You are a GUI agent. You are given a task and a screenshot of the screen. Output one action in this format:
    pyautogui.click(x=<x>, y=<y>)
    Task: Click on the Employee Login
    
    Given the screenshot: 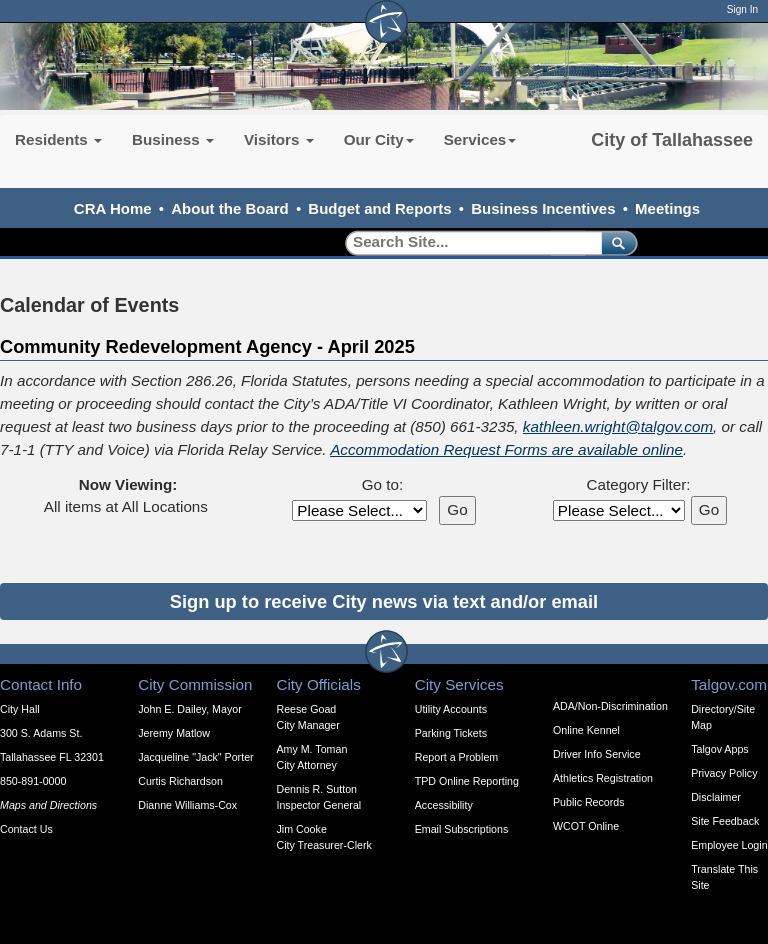 What is the action you would take?
    pyautogui.click(x=729, y=845)
    